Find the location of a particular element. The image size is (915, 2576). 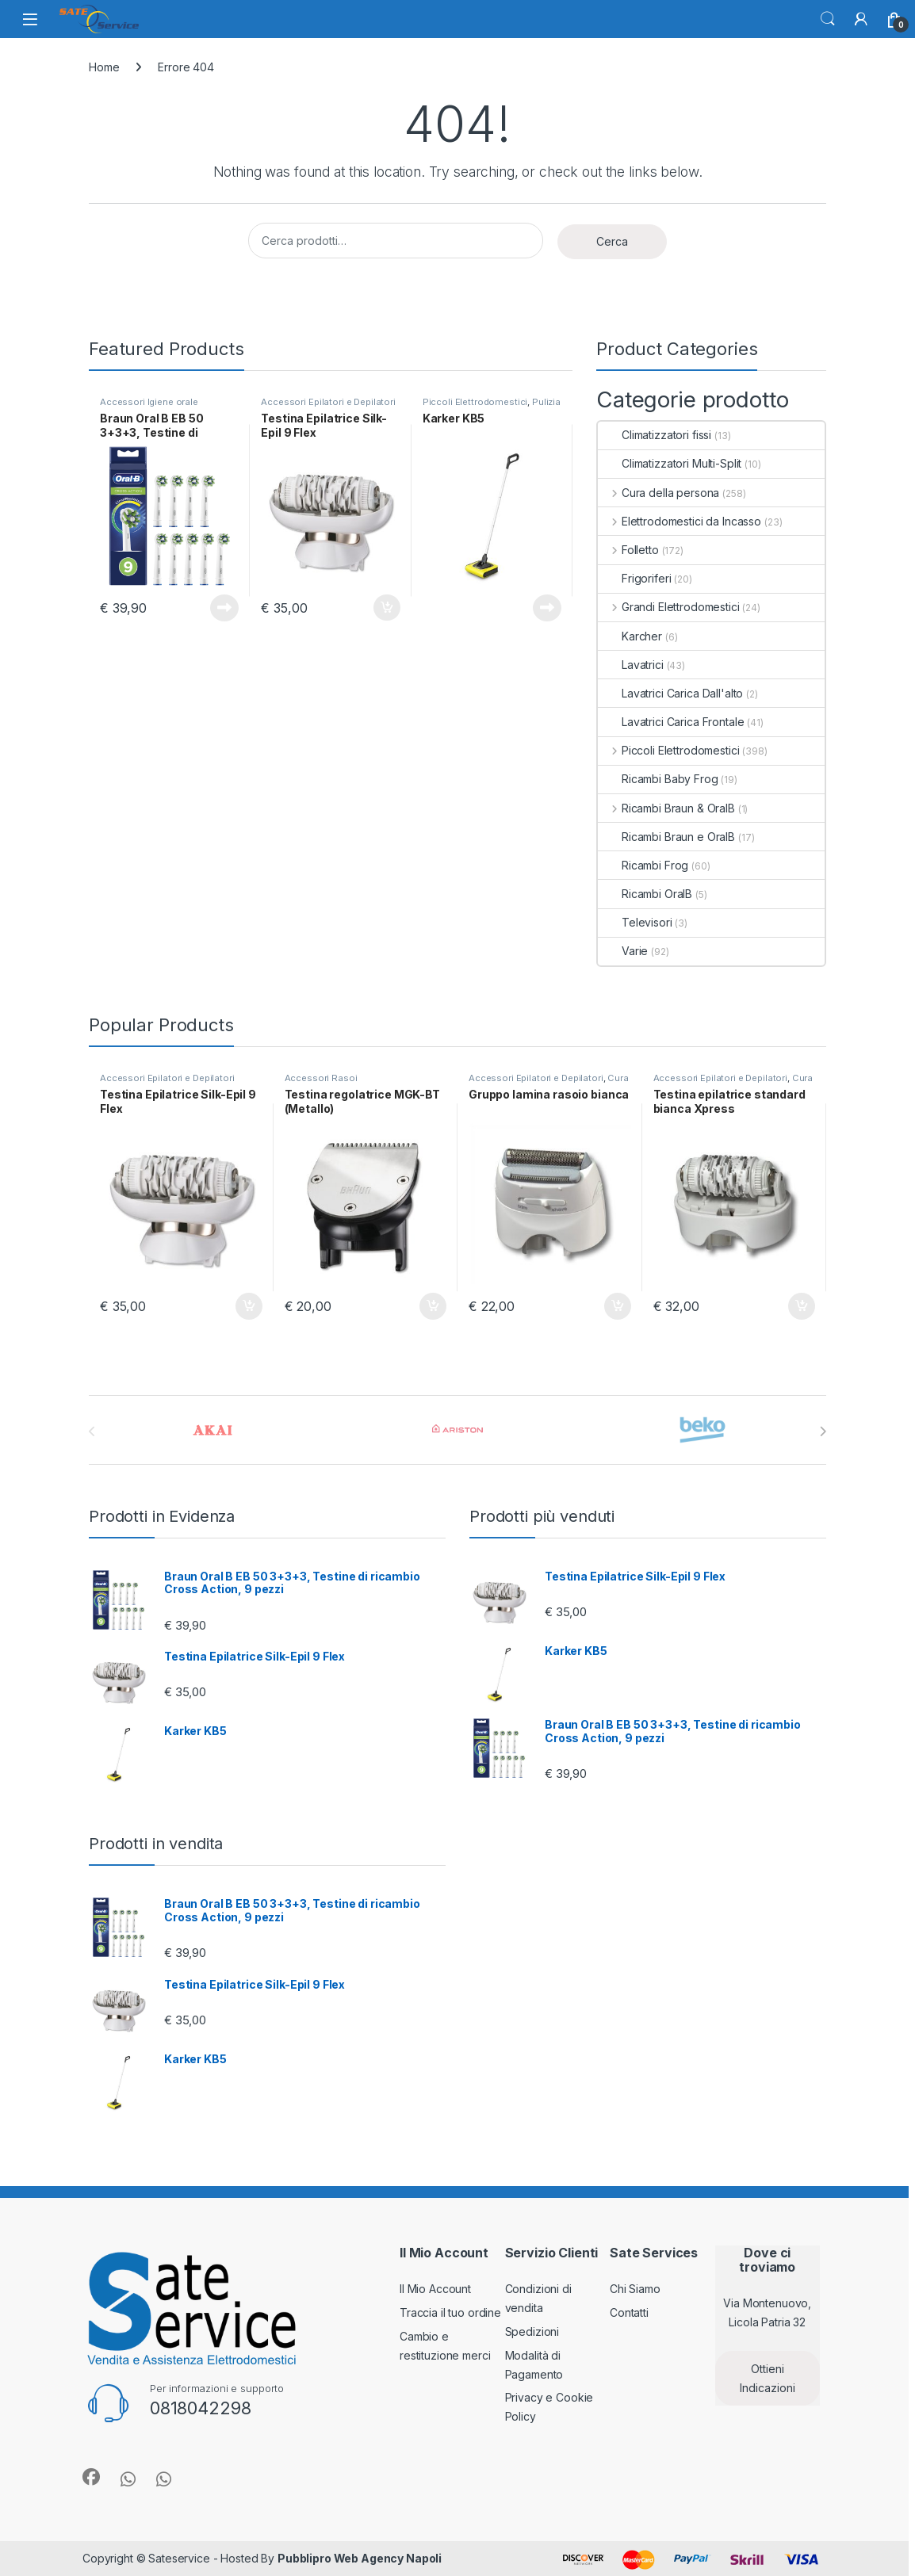

Leggi tutto [Leggi di più su "Karker KB5"] is located at coordinates (547, 607).